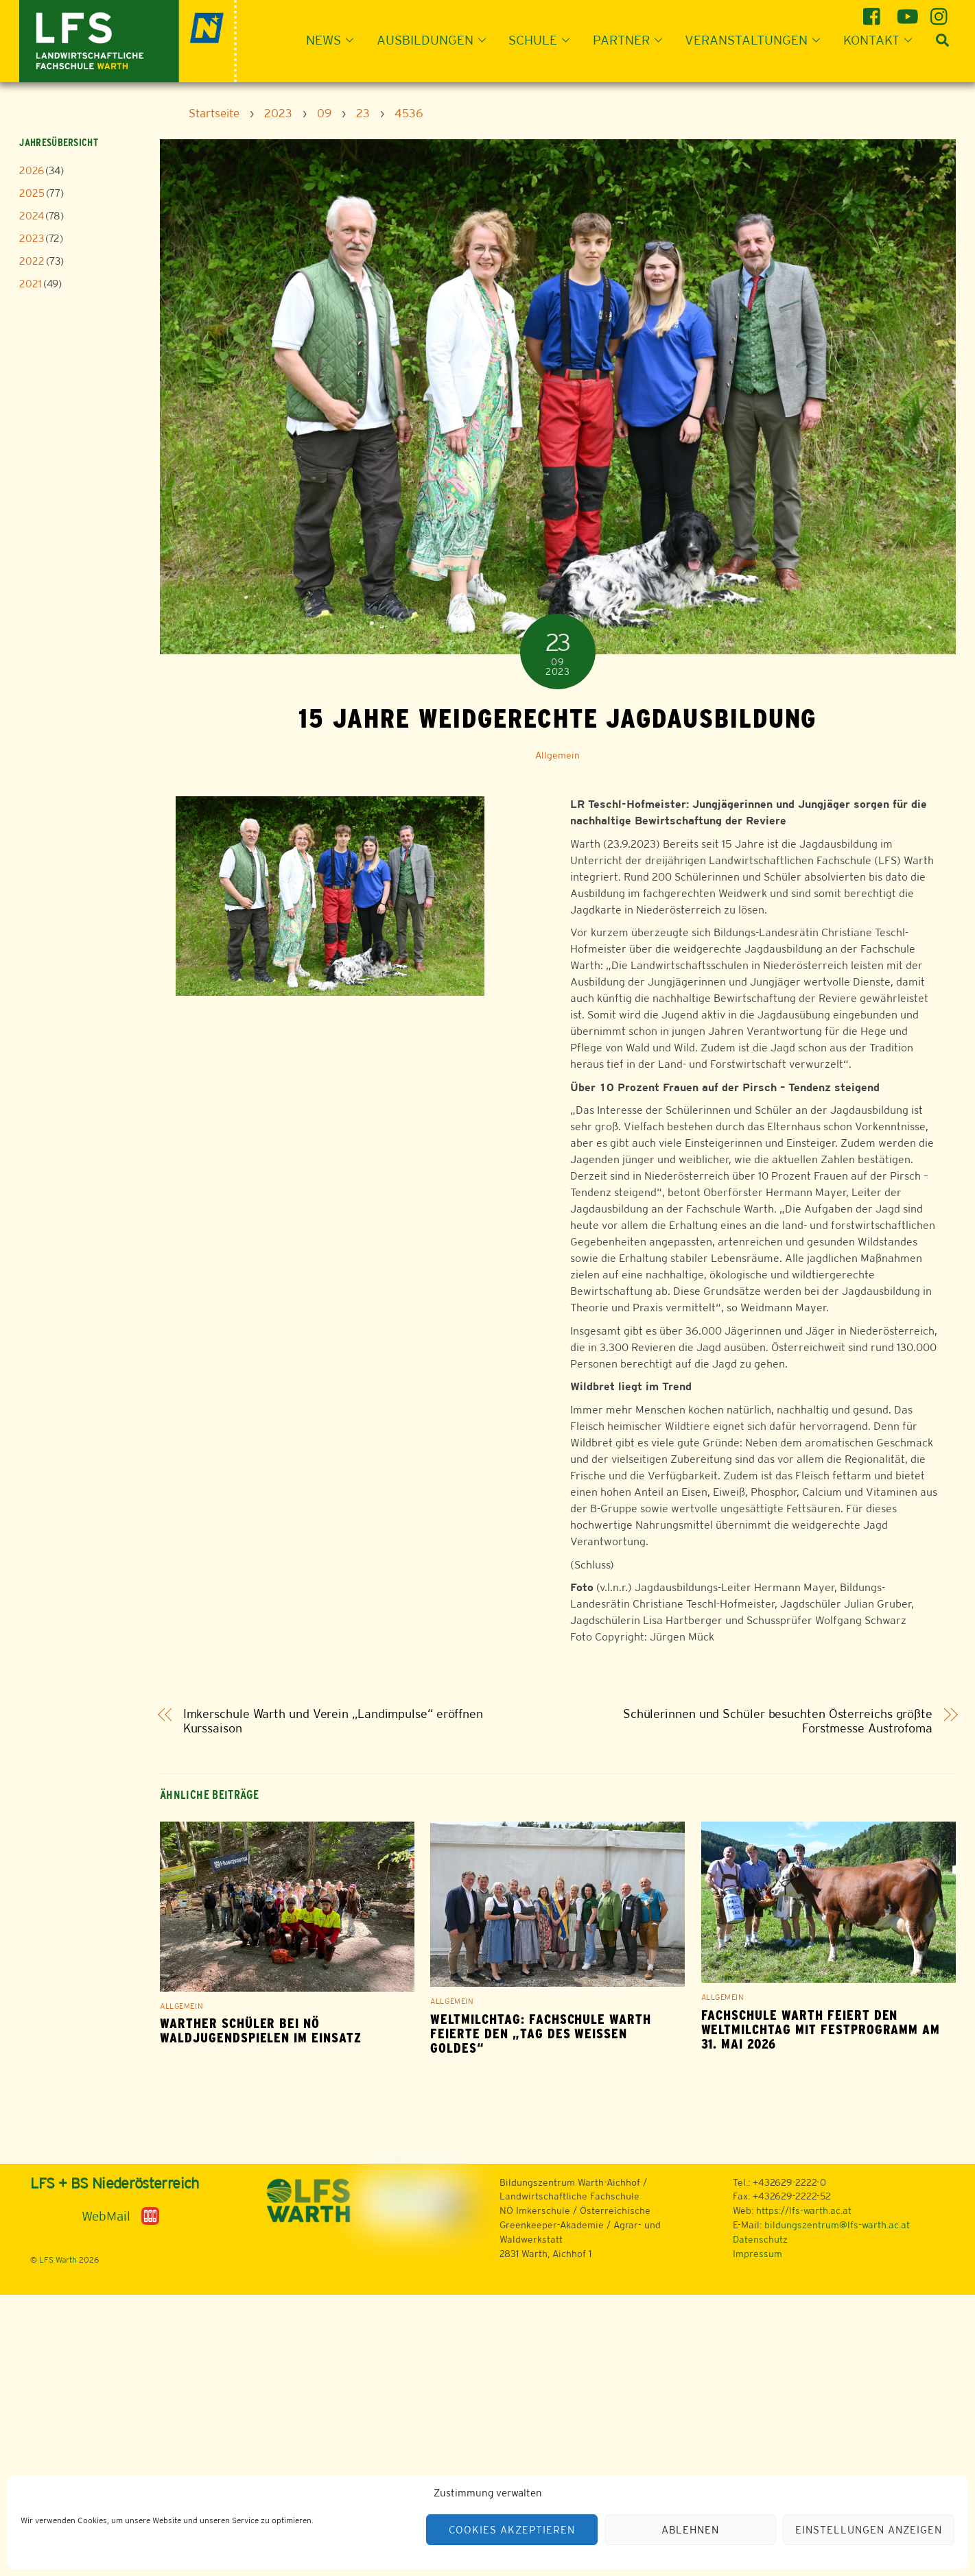 The image size is (975, 2576). Describe the element at coordinates (333, 1721) in the screenshot. I see `Imkerschule Warth und Verein „Landimpulse“ eröffnen Kurssaison` at that location.